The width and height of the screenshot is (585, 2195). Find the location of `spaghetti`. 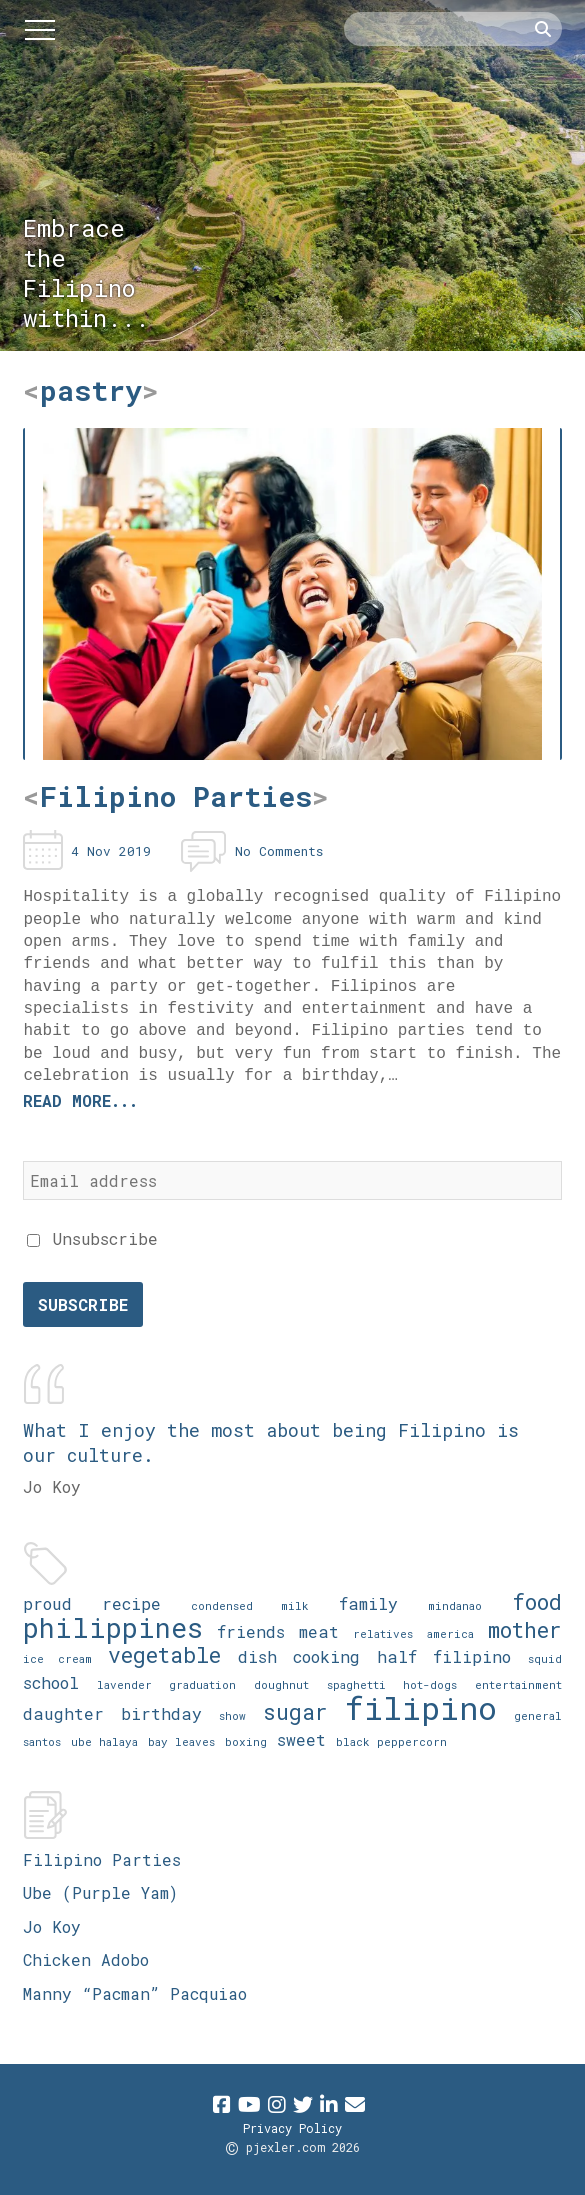

spaghetti is located at coordinates (356, 1684).